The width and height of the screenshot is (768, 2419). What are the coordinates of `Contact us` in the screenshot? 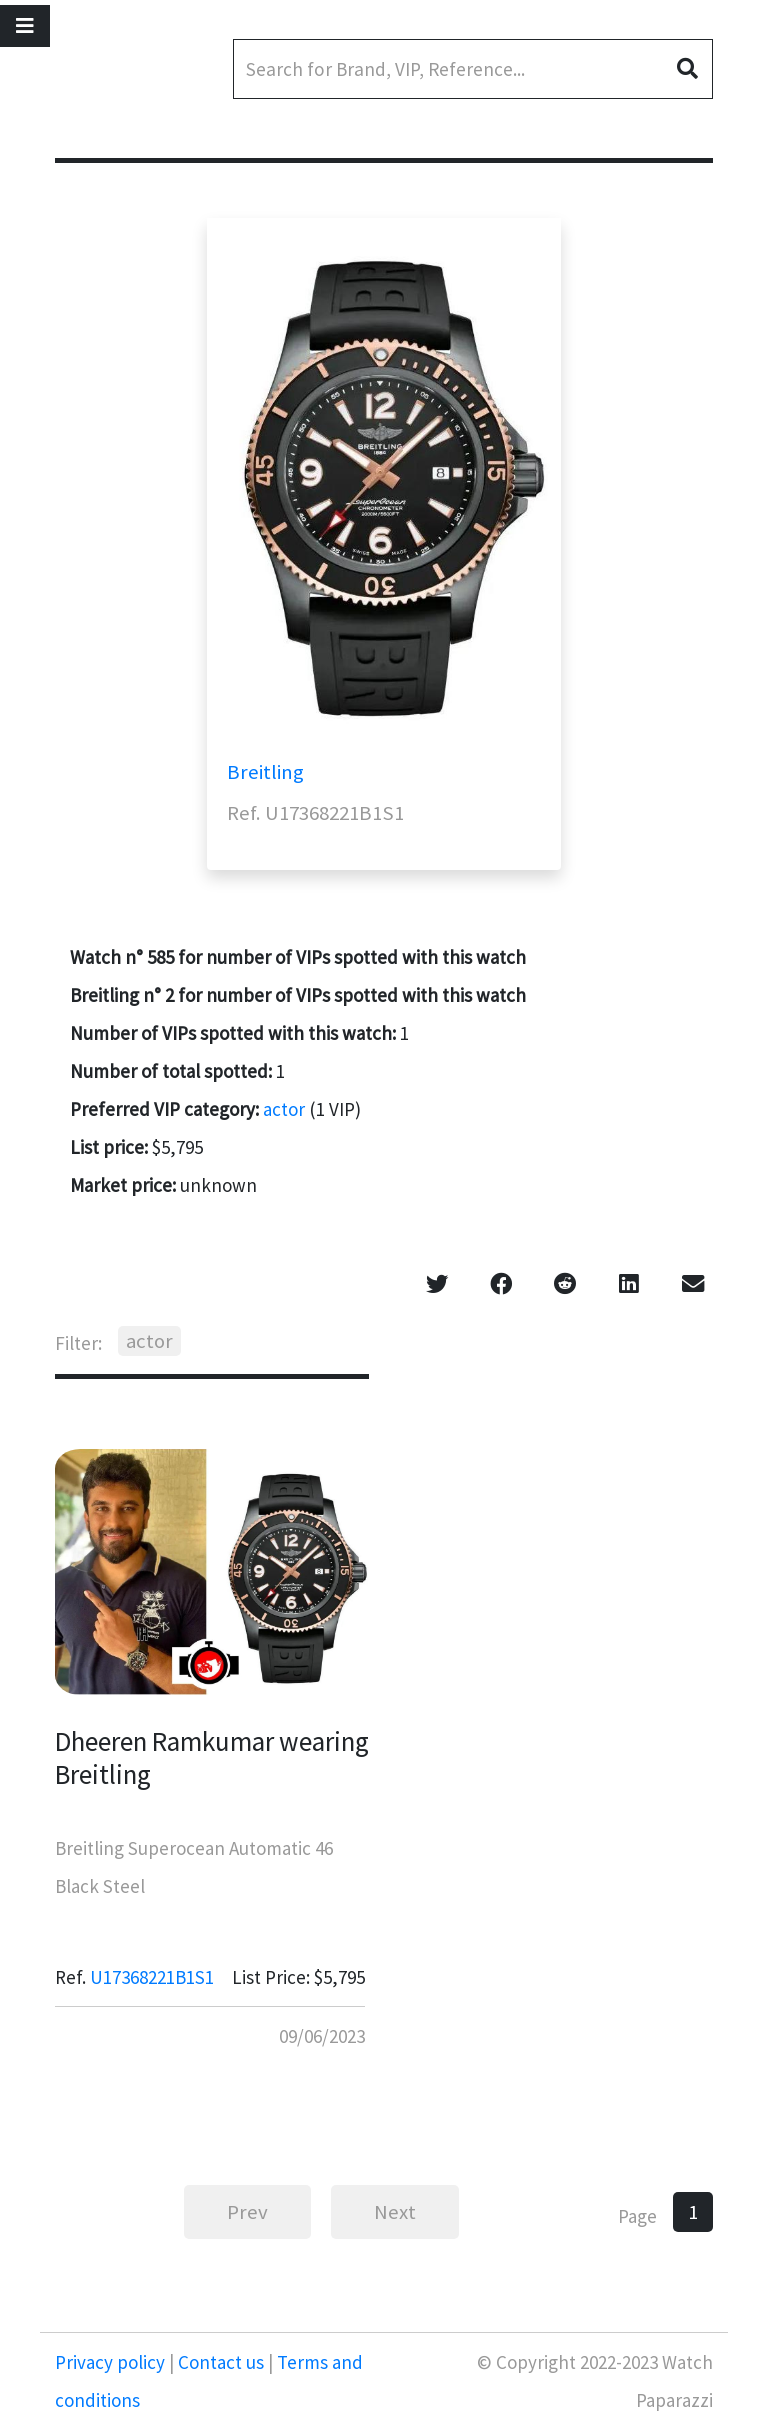 It's located at (221, 2362).